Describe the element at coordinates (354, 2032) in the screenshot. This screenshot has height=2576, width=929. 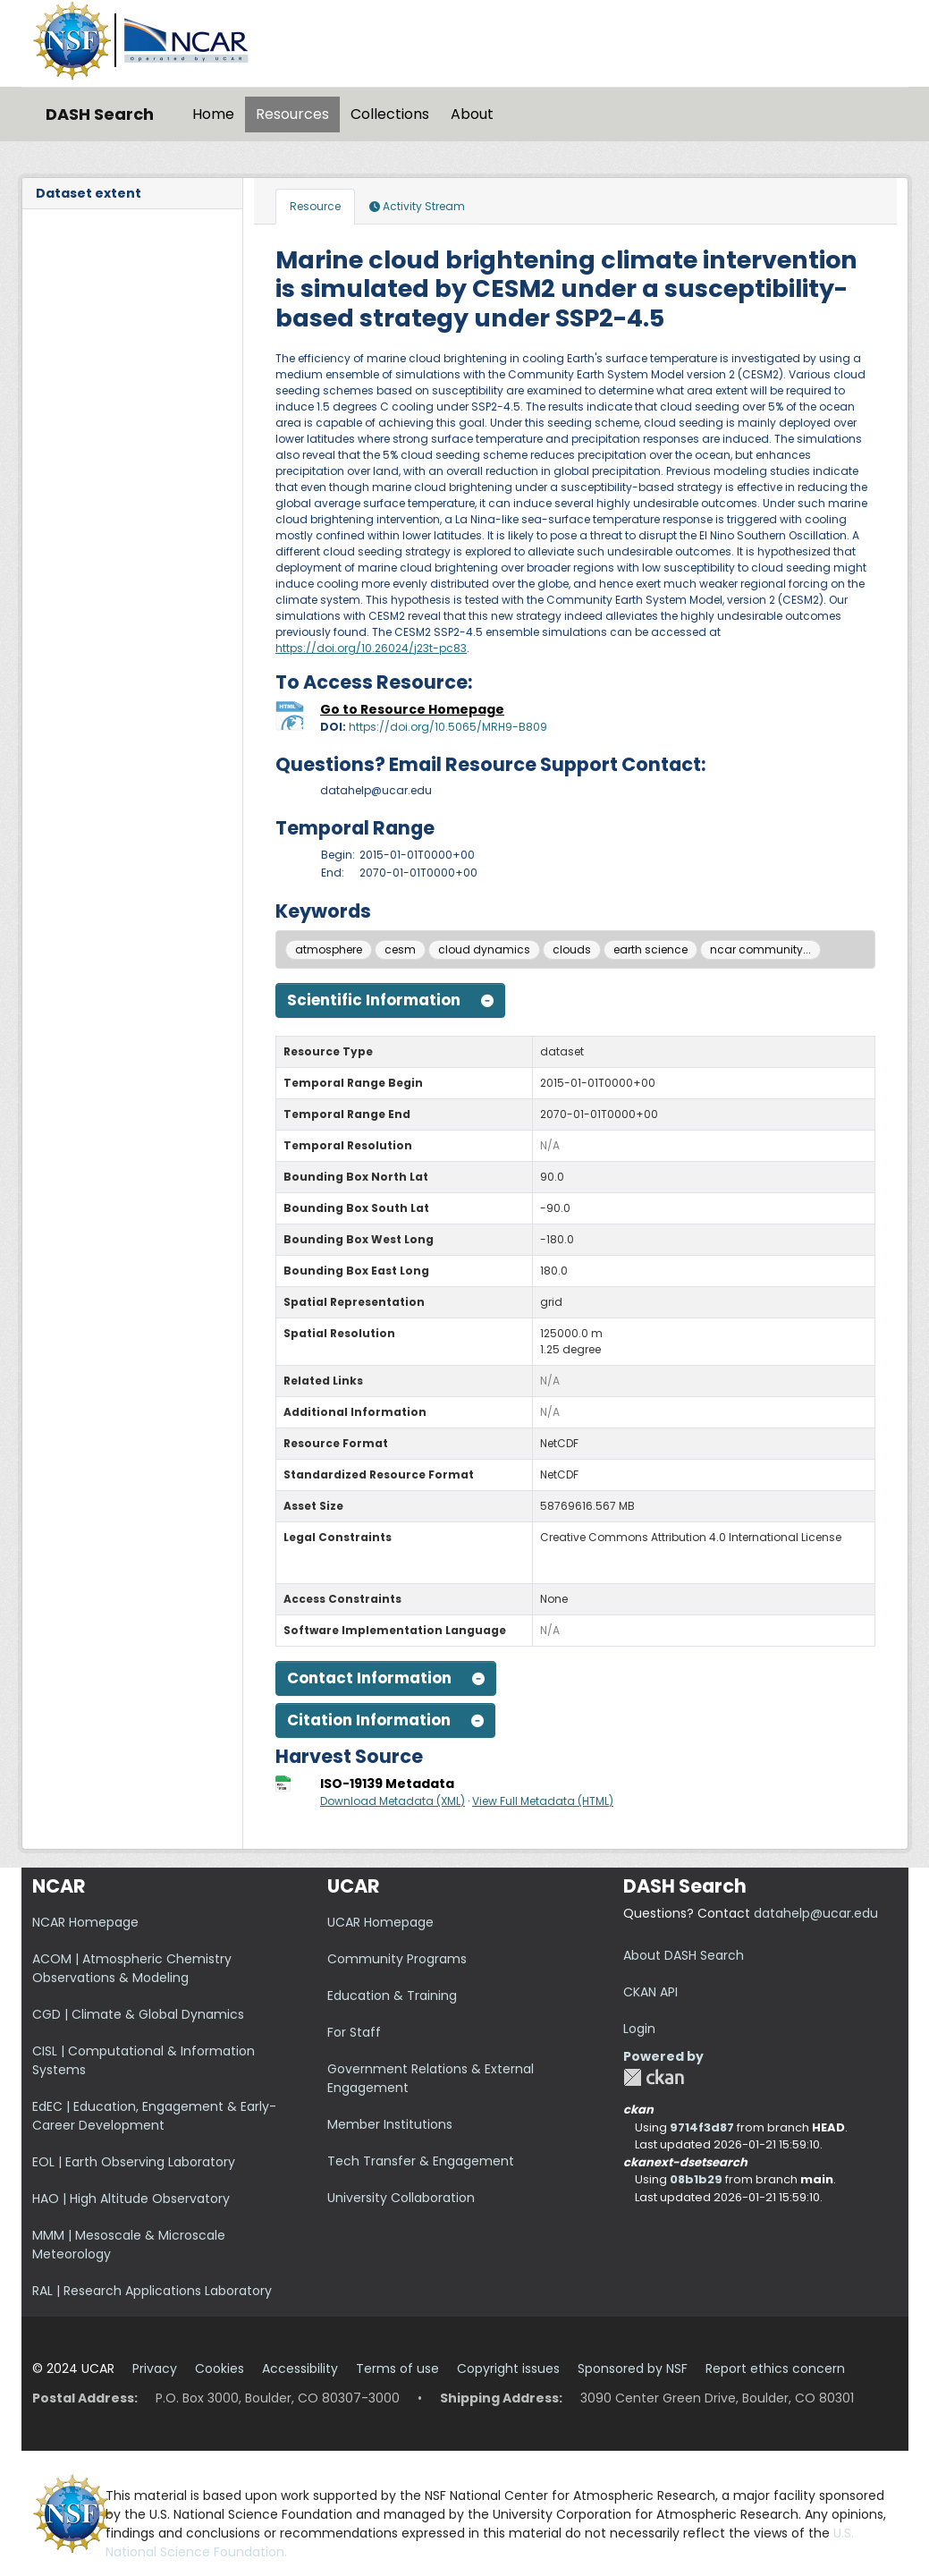
I see `For Staff` at that location.